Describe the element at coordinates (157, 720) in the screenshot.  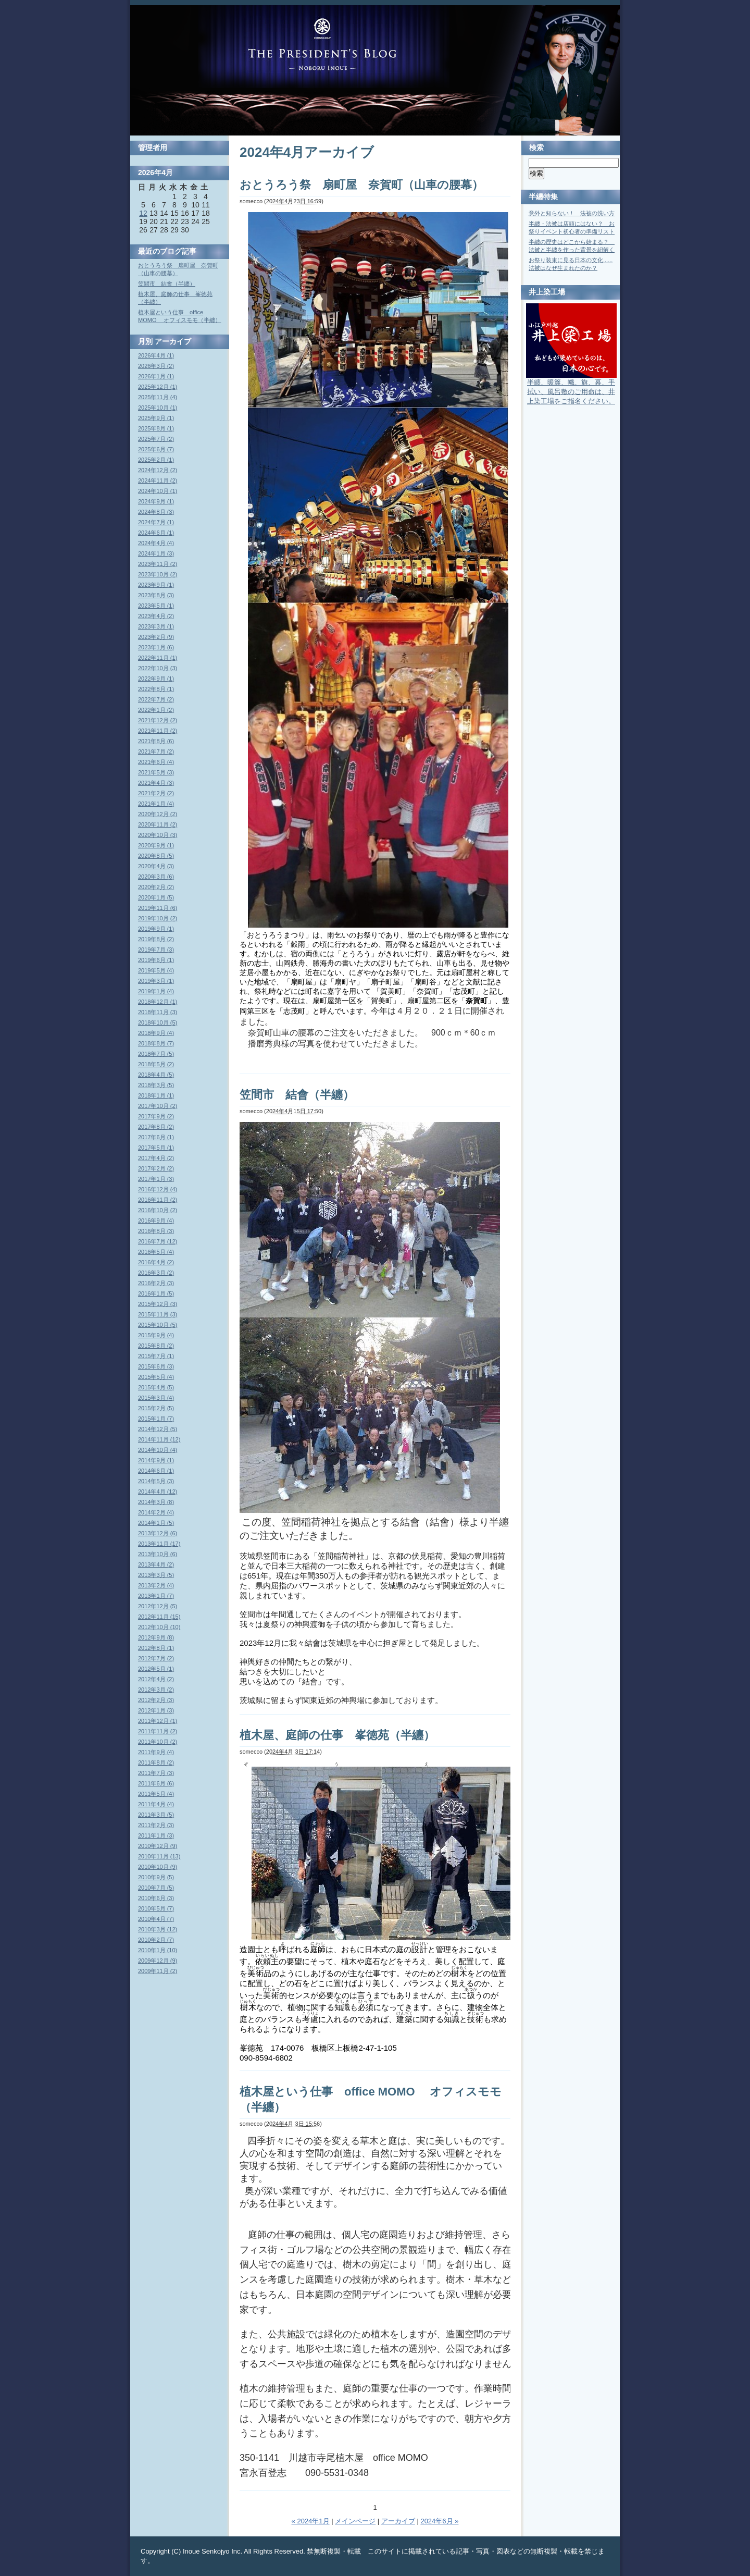
I see `2021年12月 (2)` at that location.